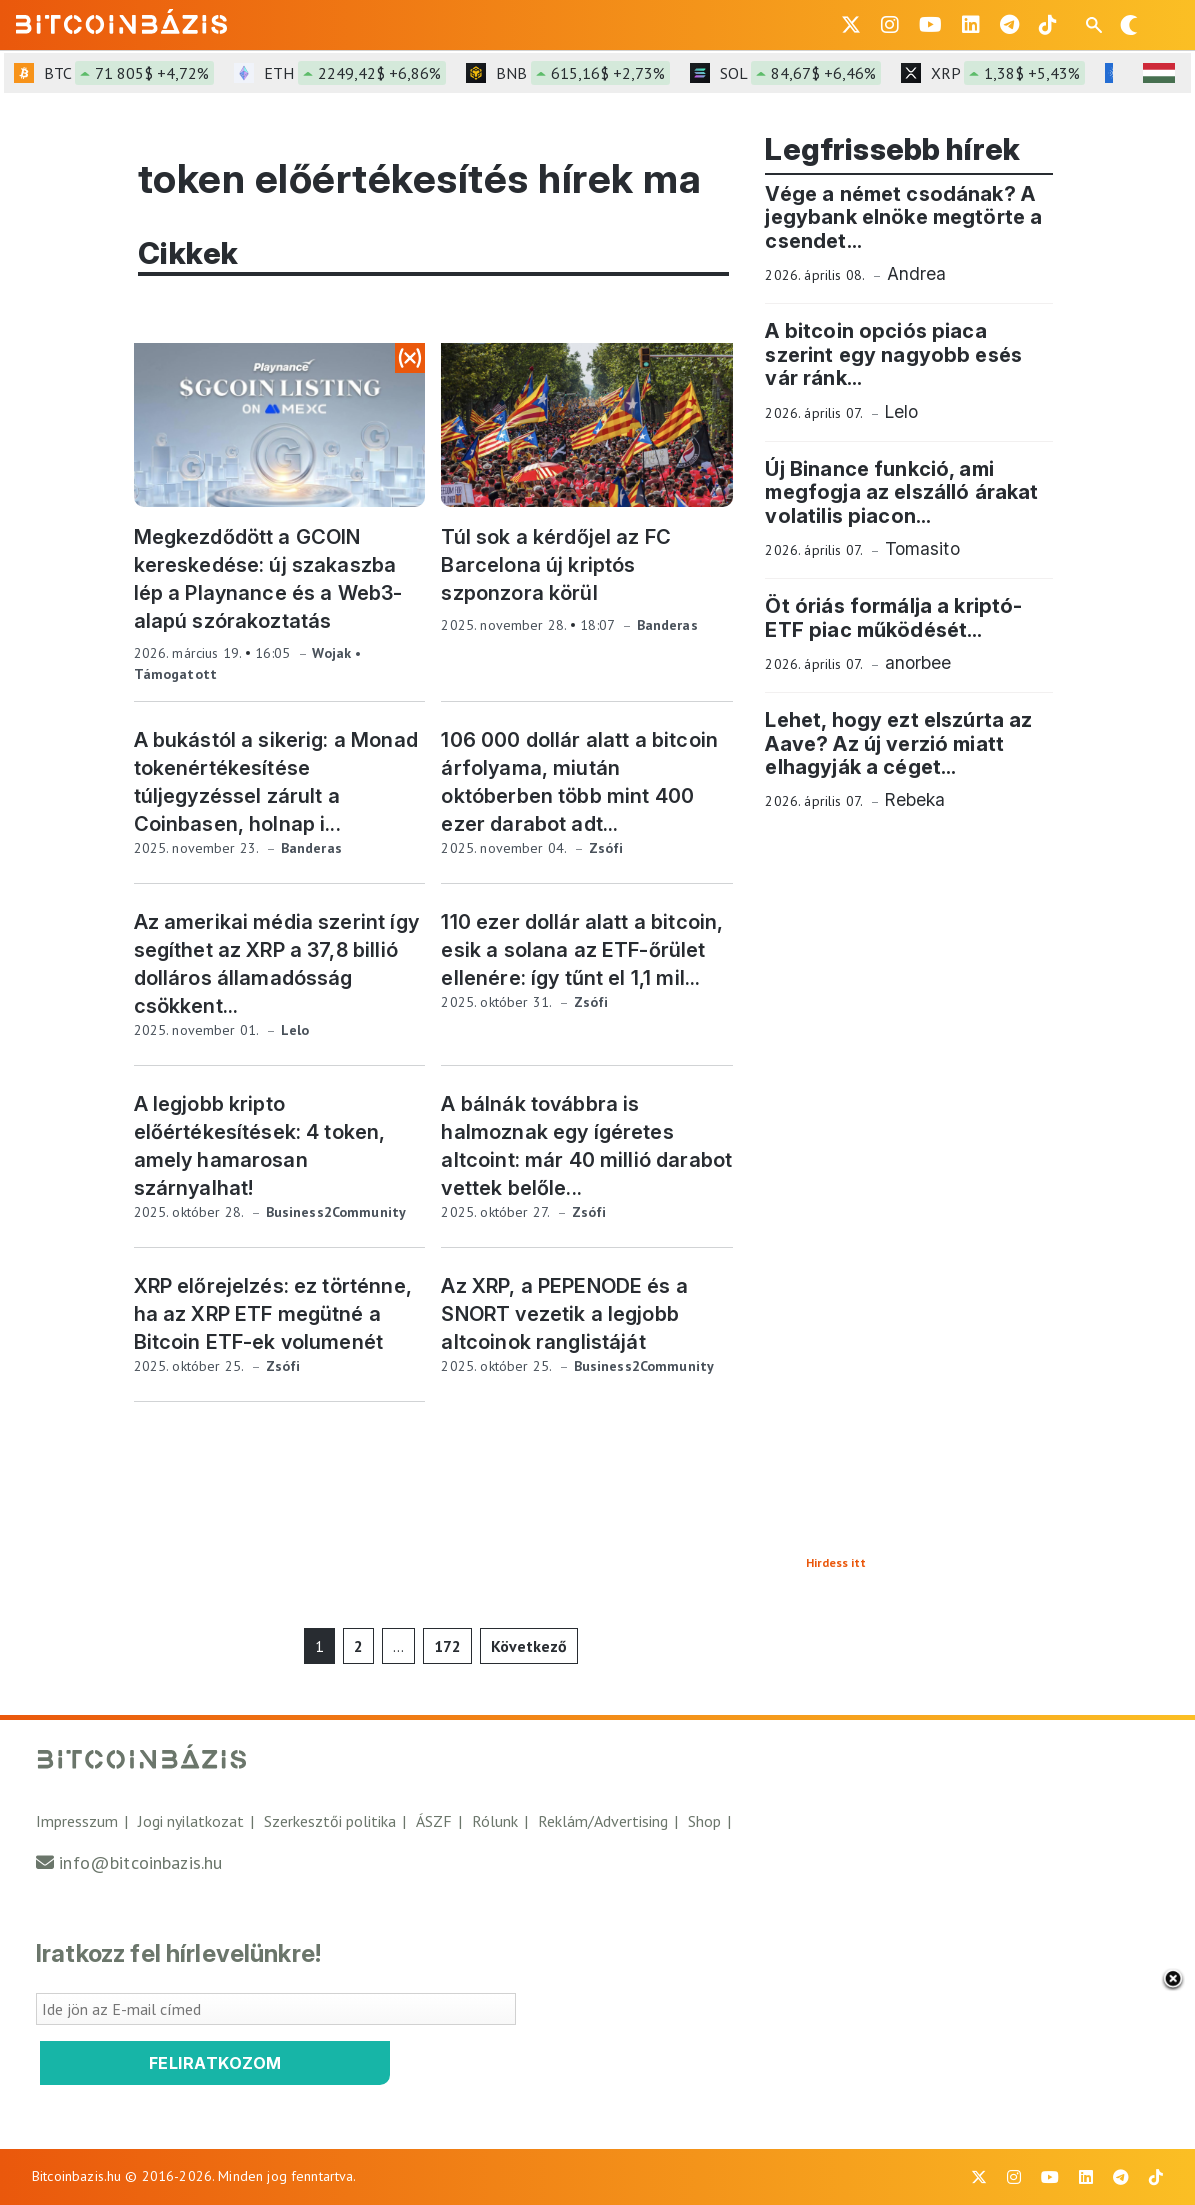 This screenshot has height=2205, width=1195. Describe the element at coordinates (583, 73) in the screenshot. I see `BNB` at that location.